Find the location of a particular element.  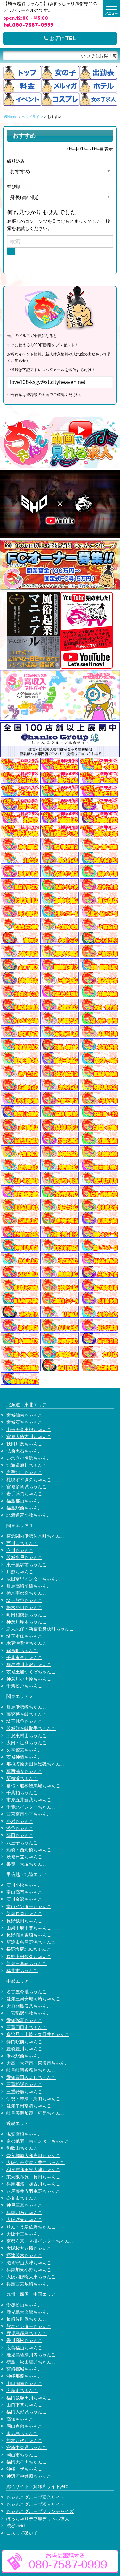

群馬伊勢崎ちゃんこ is located at coordinates (26, 1707).